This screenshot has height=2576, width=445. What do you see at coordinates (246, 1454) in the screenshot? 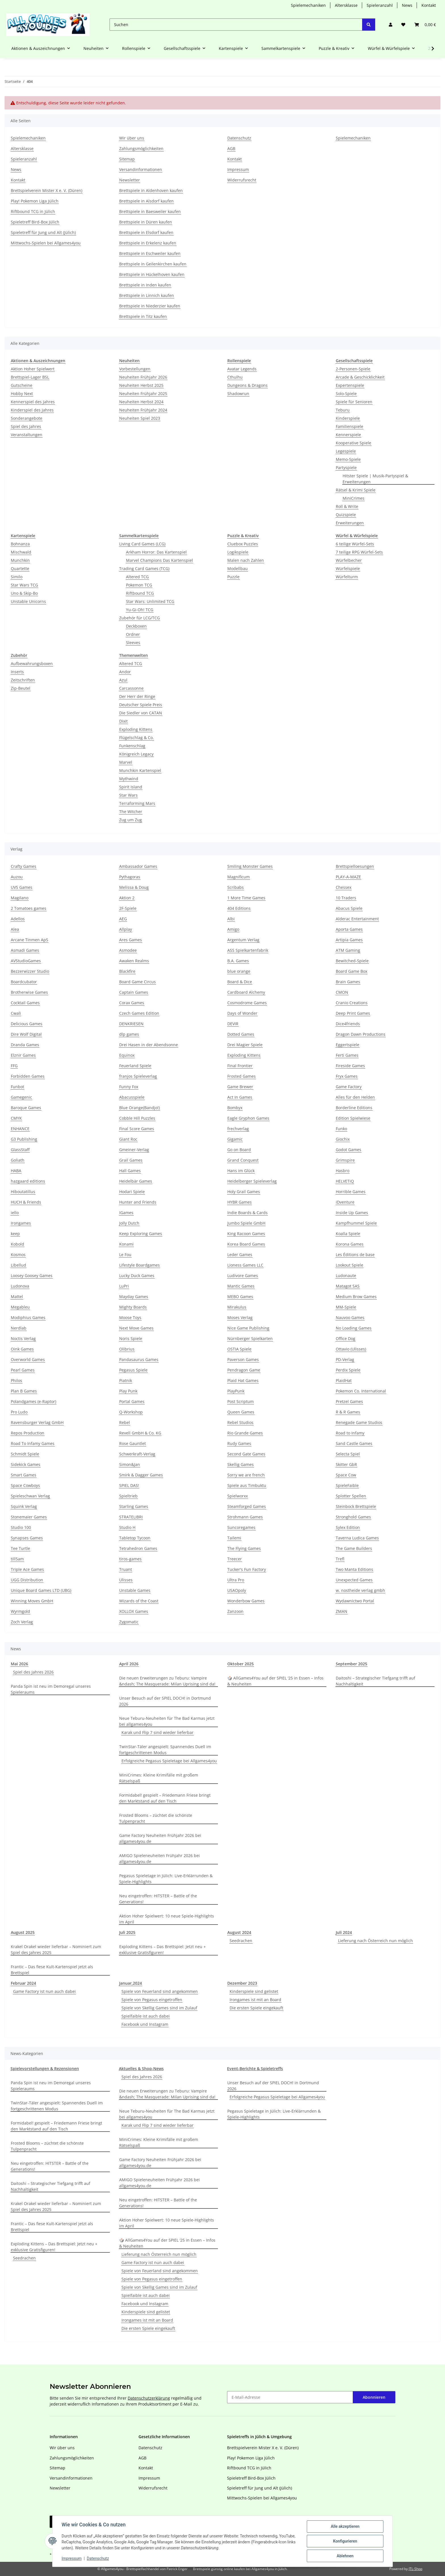
I see `Second Gate Games` at bounding box center [246, 1454].